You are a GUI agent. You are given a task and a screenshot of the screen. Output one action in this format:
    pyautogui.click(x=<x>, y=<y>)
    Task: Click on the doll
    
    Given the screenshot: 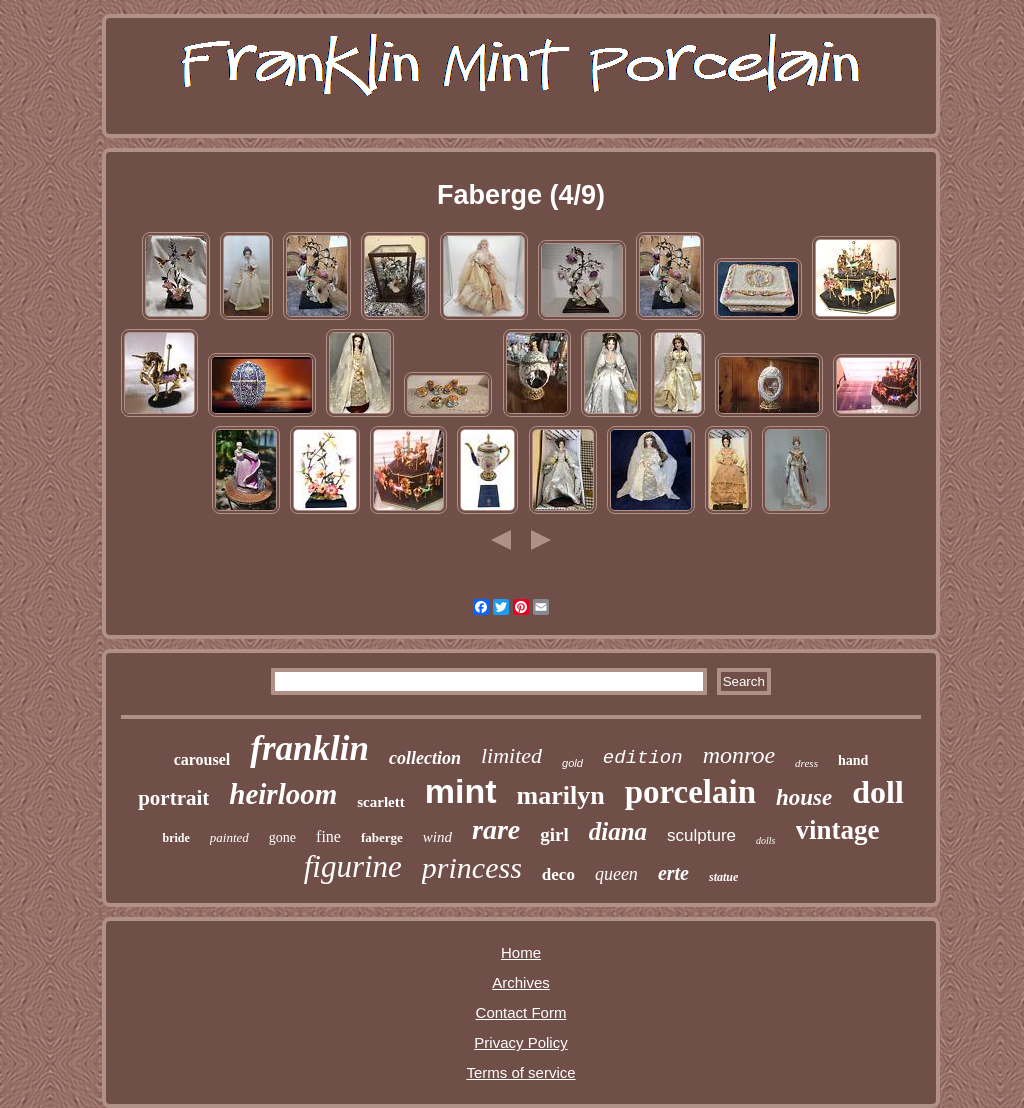 What is the action you would take?
    pyautogui.click(x=878, y=792)
    